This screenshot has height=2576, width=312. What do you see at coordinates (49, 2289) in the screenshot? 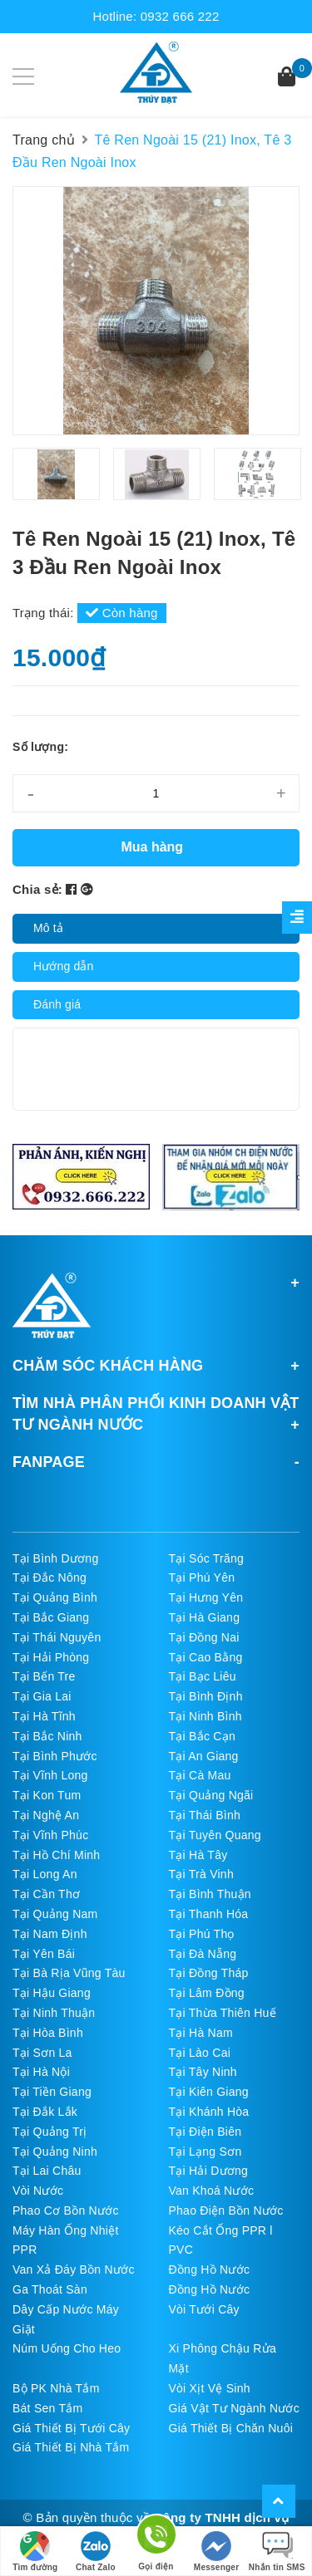
I see `Ga Thoát Sàn` at bounding box center [49, 2289].